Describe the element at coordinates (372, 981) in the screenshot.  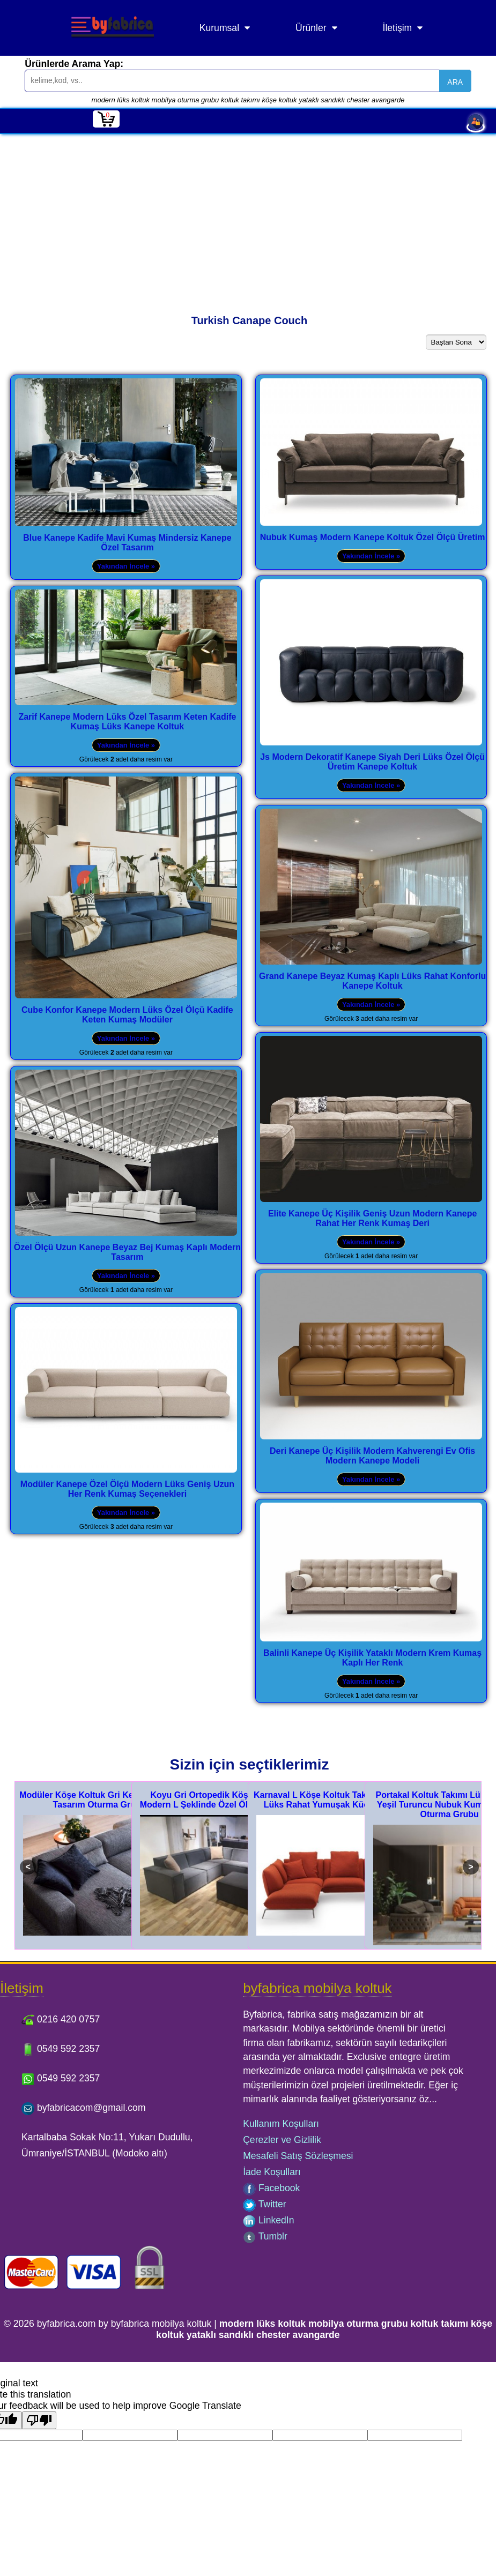
I see `Grand Kanepe Beyaz Kumaş Kaplı Lüks Rahat Konforlu Kanepe Koltuk` at that location.